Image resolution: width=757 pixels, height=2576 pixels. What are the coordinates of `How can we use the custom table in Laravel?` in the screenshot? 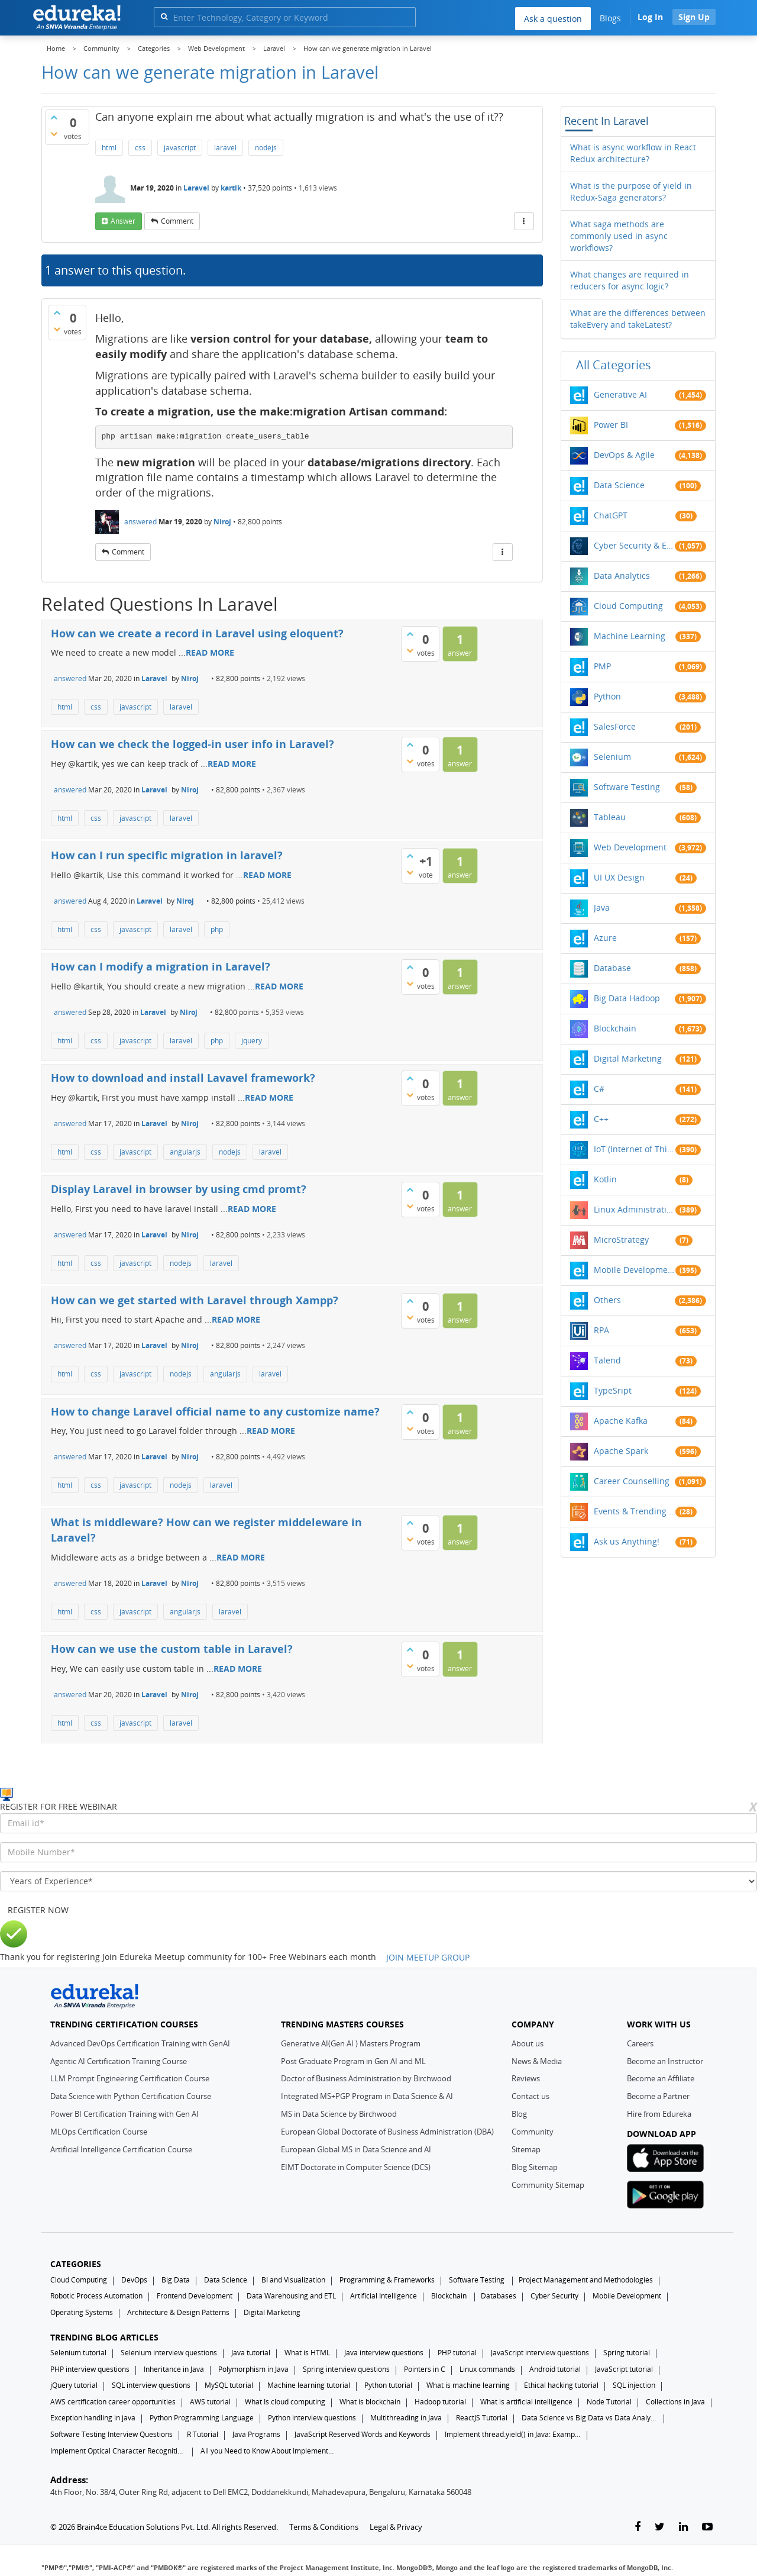 It's located at (172, 1649).